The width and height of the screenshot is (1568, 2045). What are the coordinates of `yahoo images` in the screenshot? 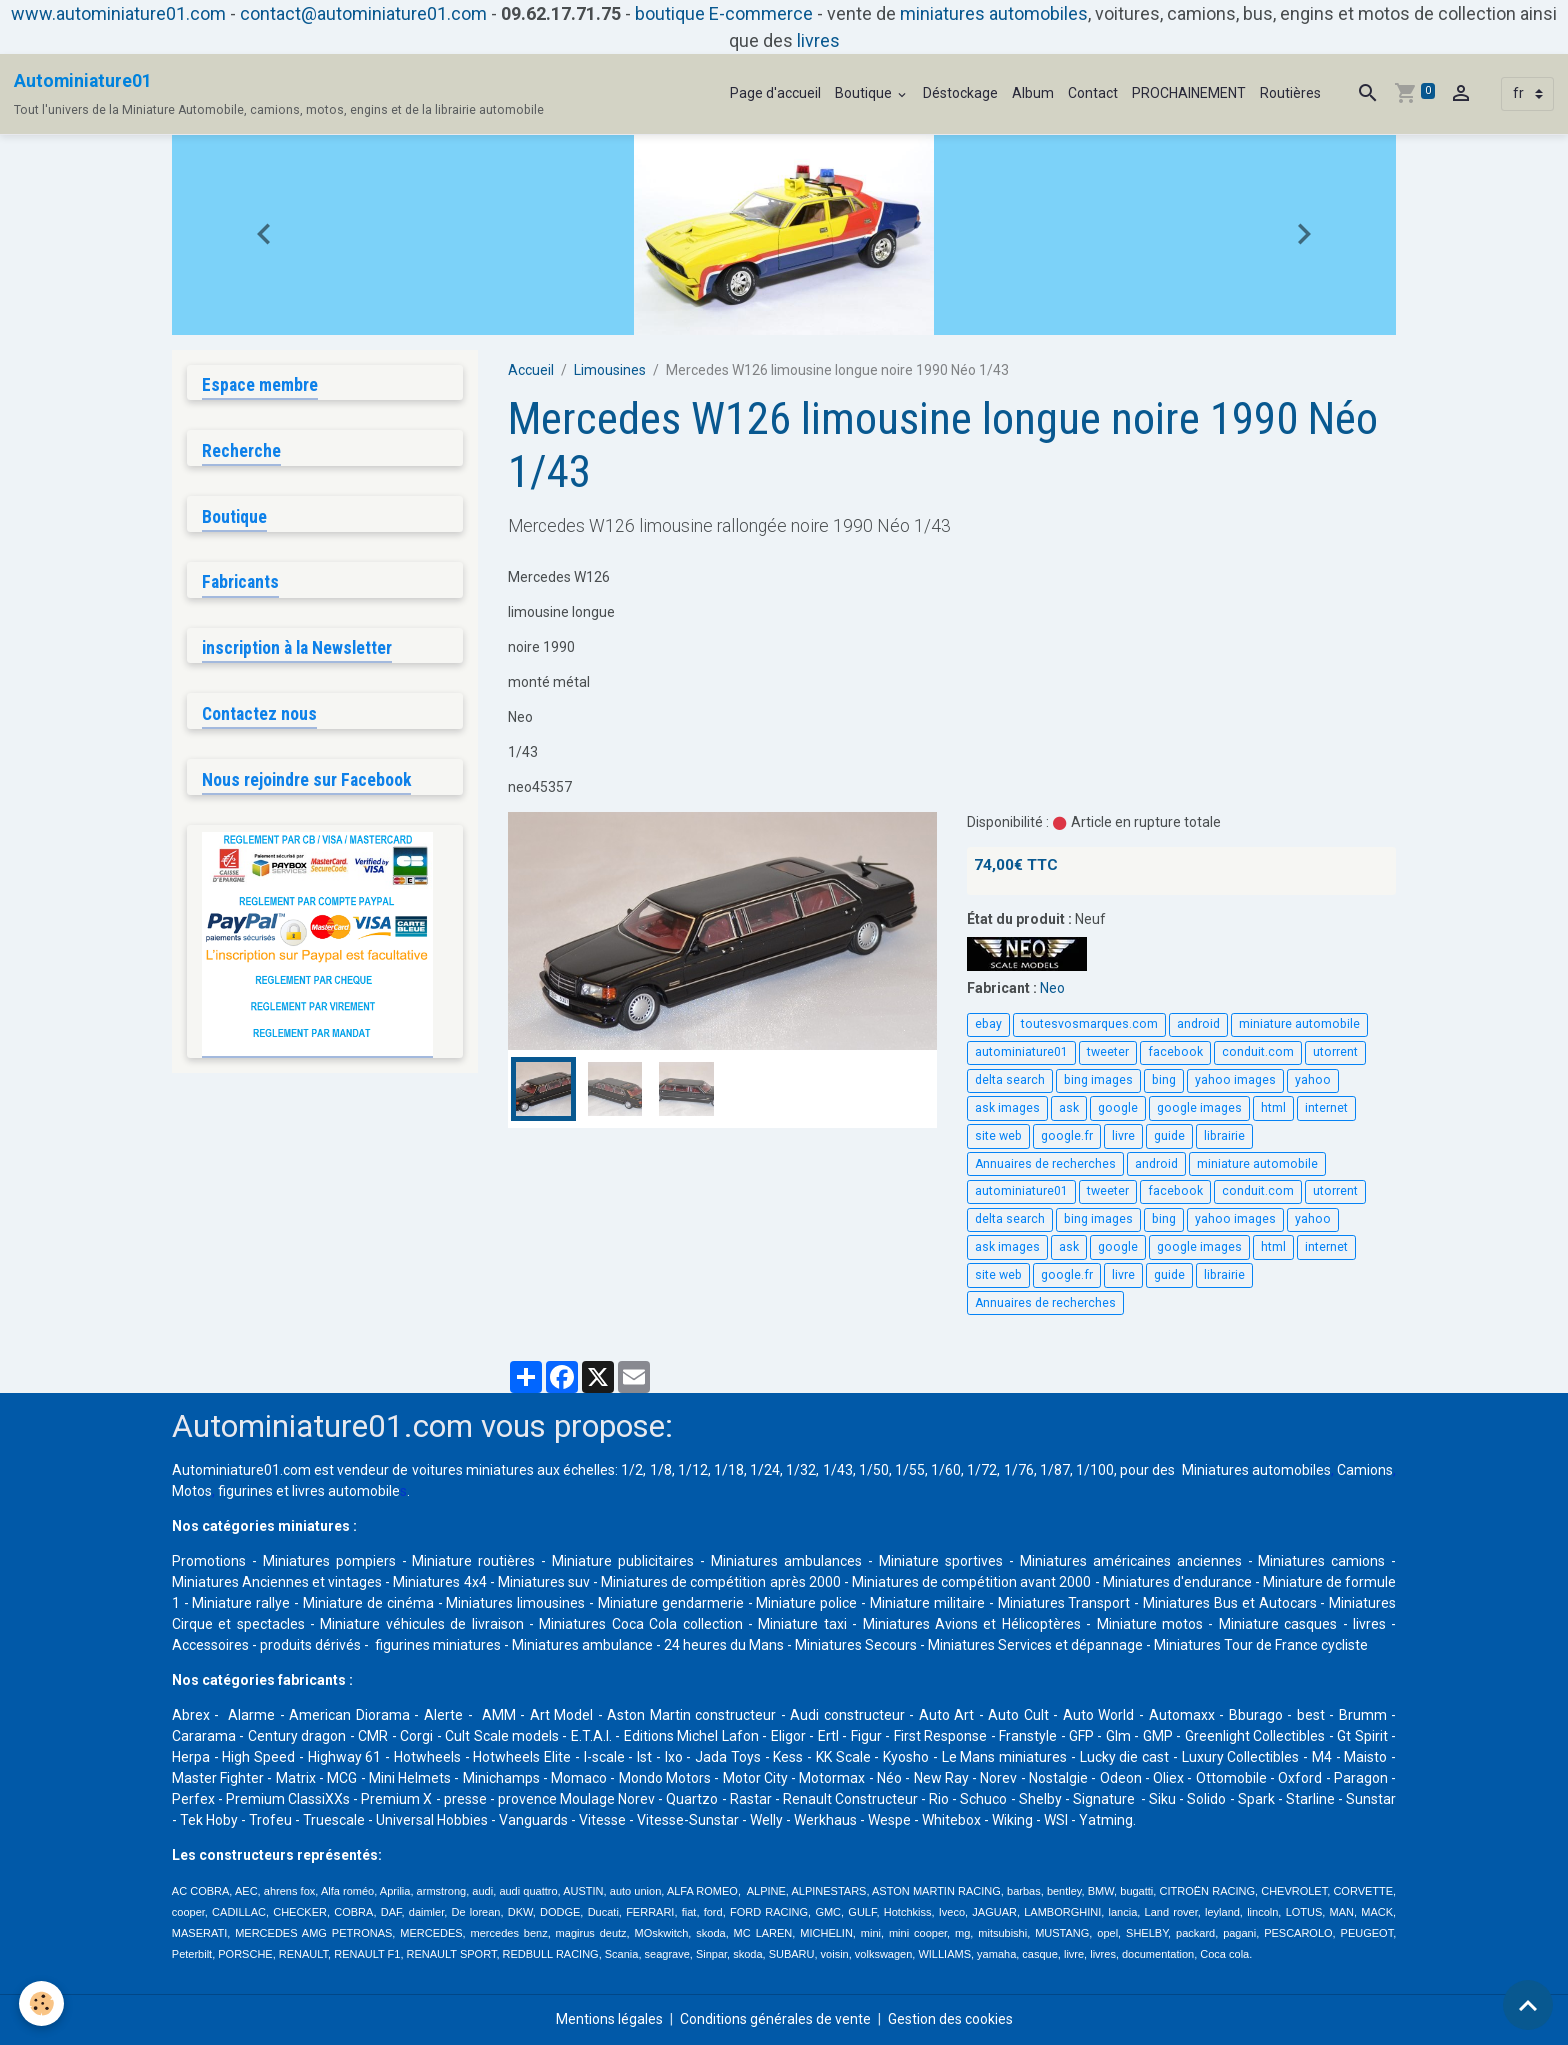 It's located at (1235, 1080).